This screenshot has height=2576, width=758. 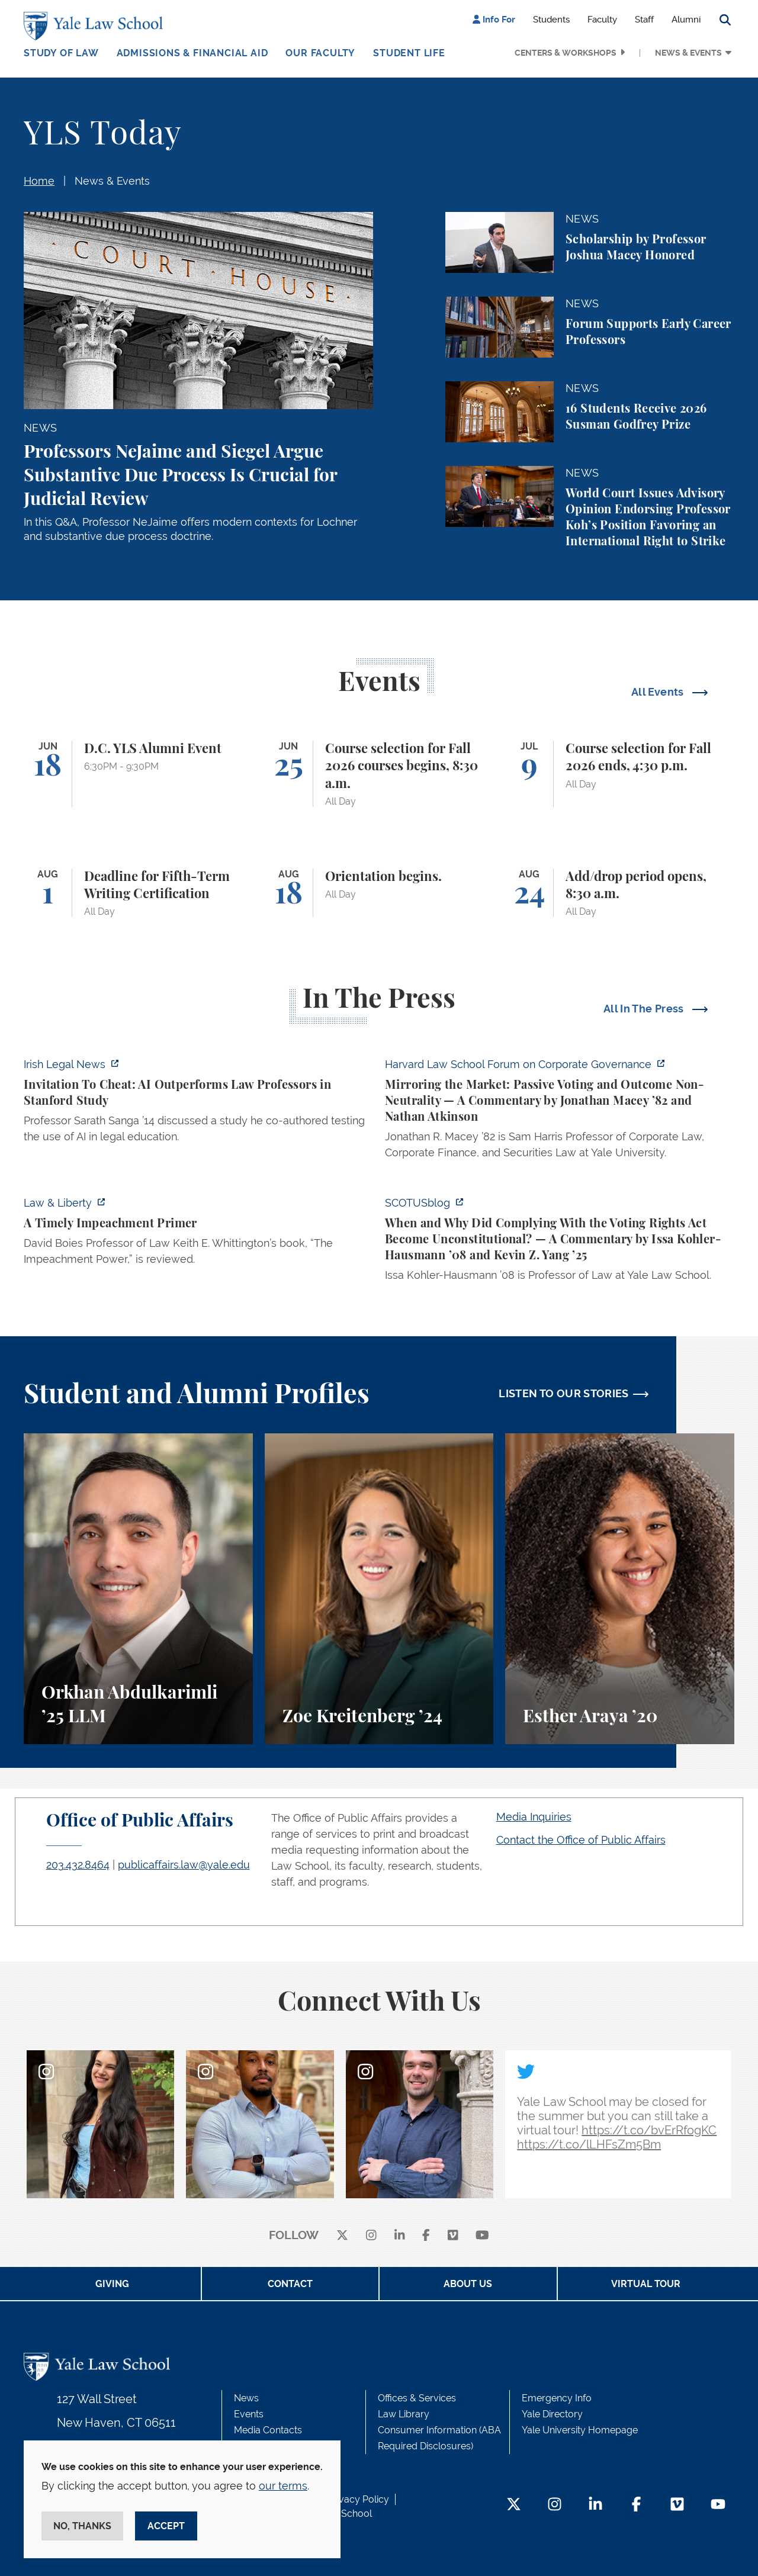 I want to click on Admissions & Financial Aid, so click(x=192, y=53).